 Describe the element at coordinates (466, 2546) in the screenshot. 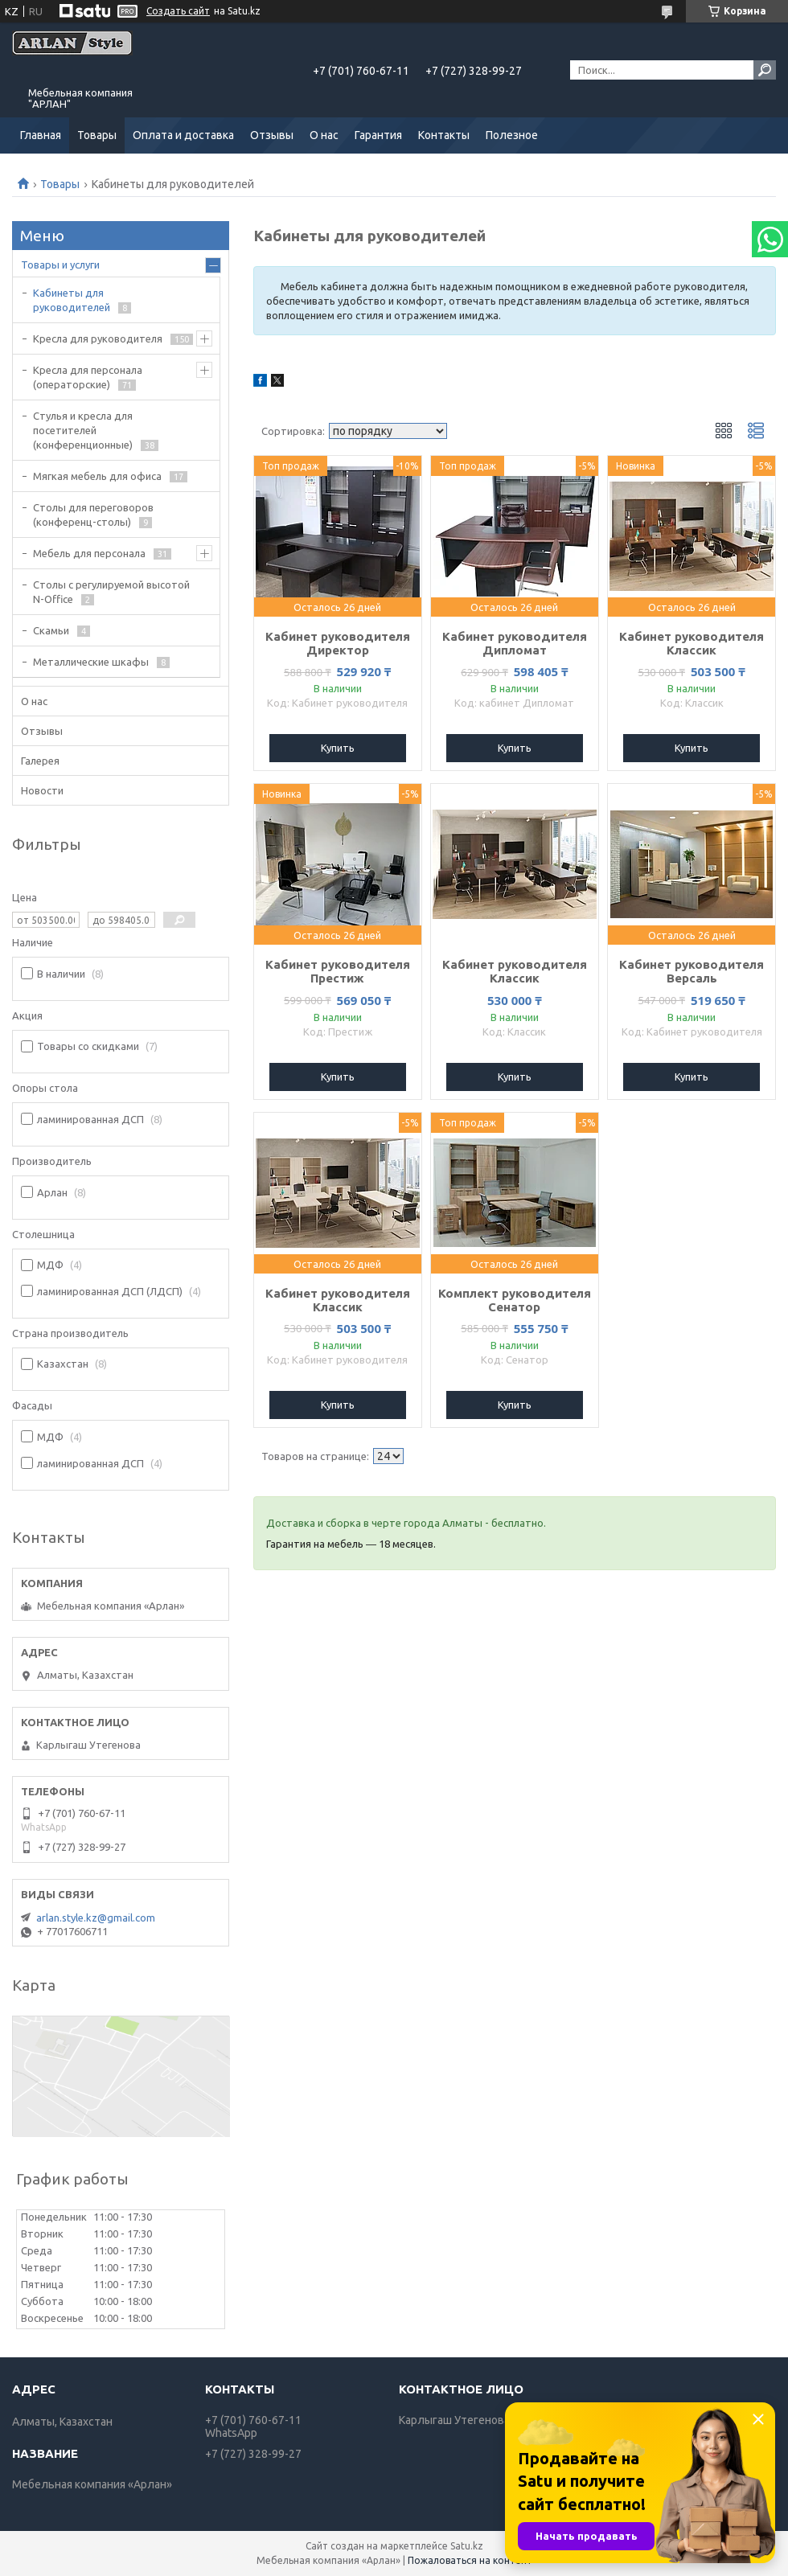

I see `Satu.kz` at that location.